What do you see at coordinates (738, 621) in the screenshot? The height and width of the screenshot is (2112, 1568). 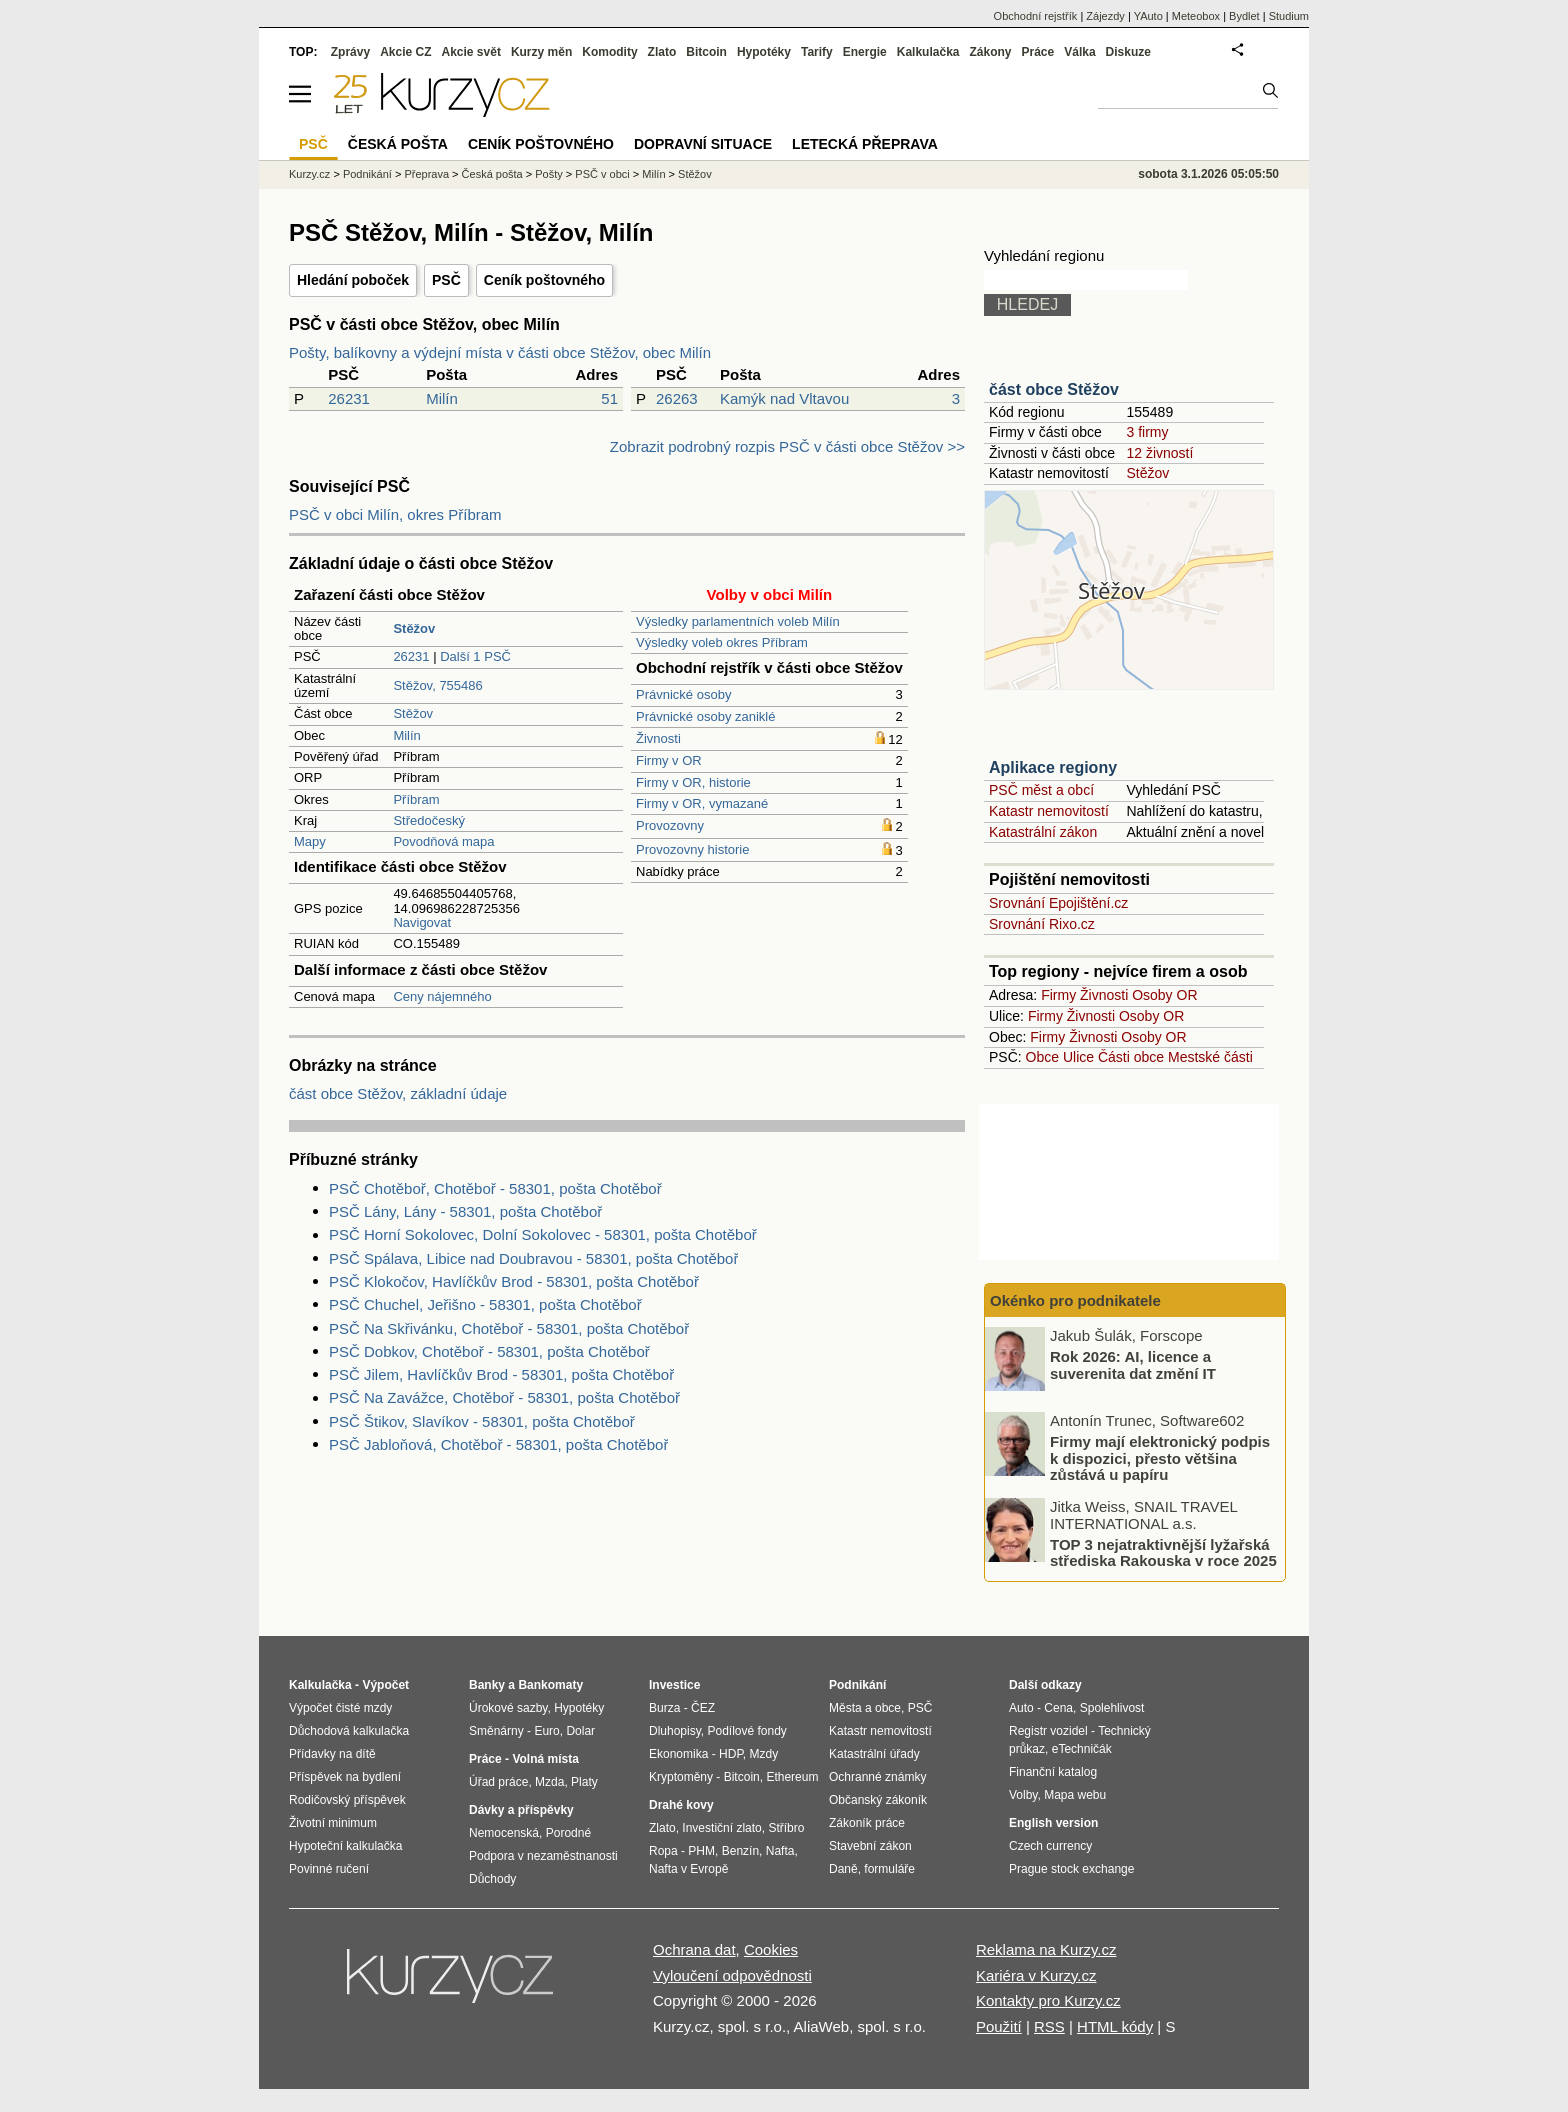 I see `Výsledky parlamentních voleb Milín` at bounding box center [738, 621].